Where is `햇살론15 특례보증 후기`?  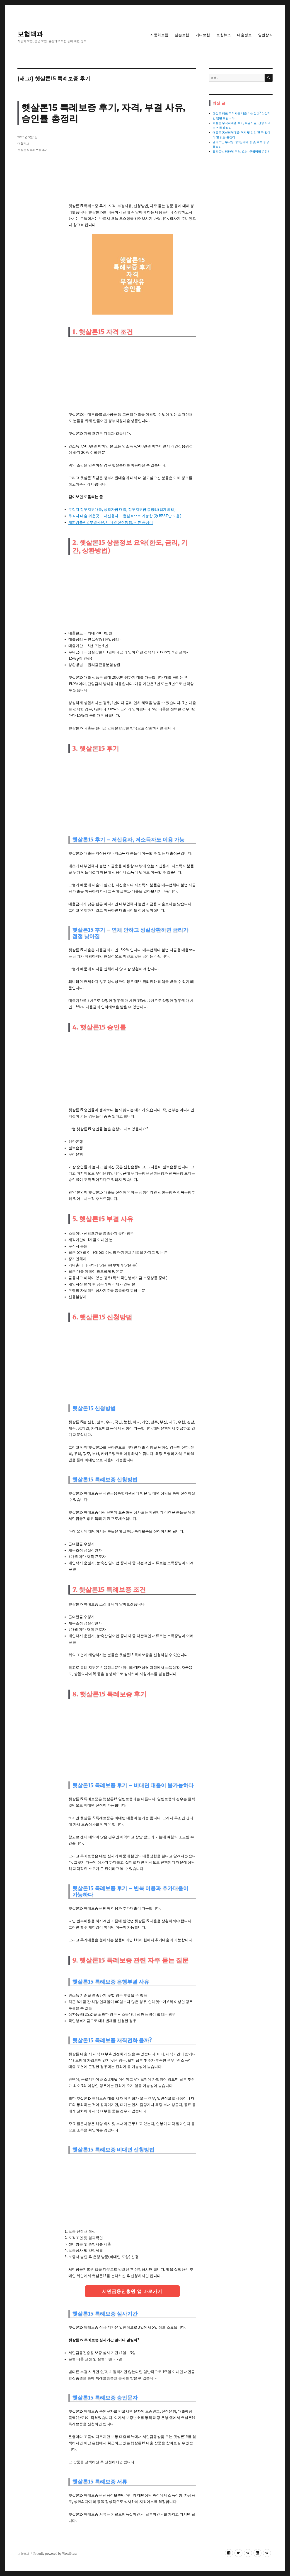
햇살론15 특례보증 후기 is located at coordinates (32, 150).